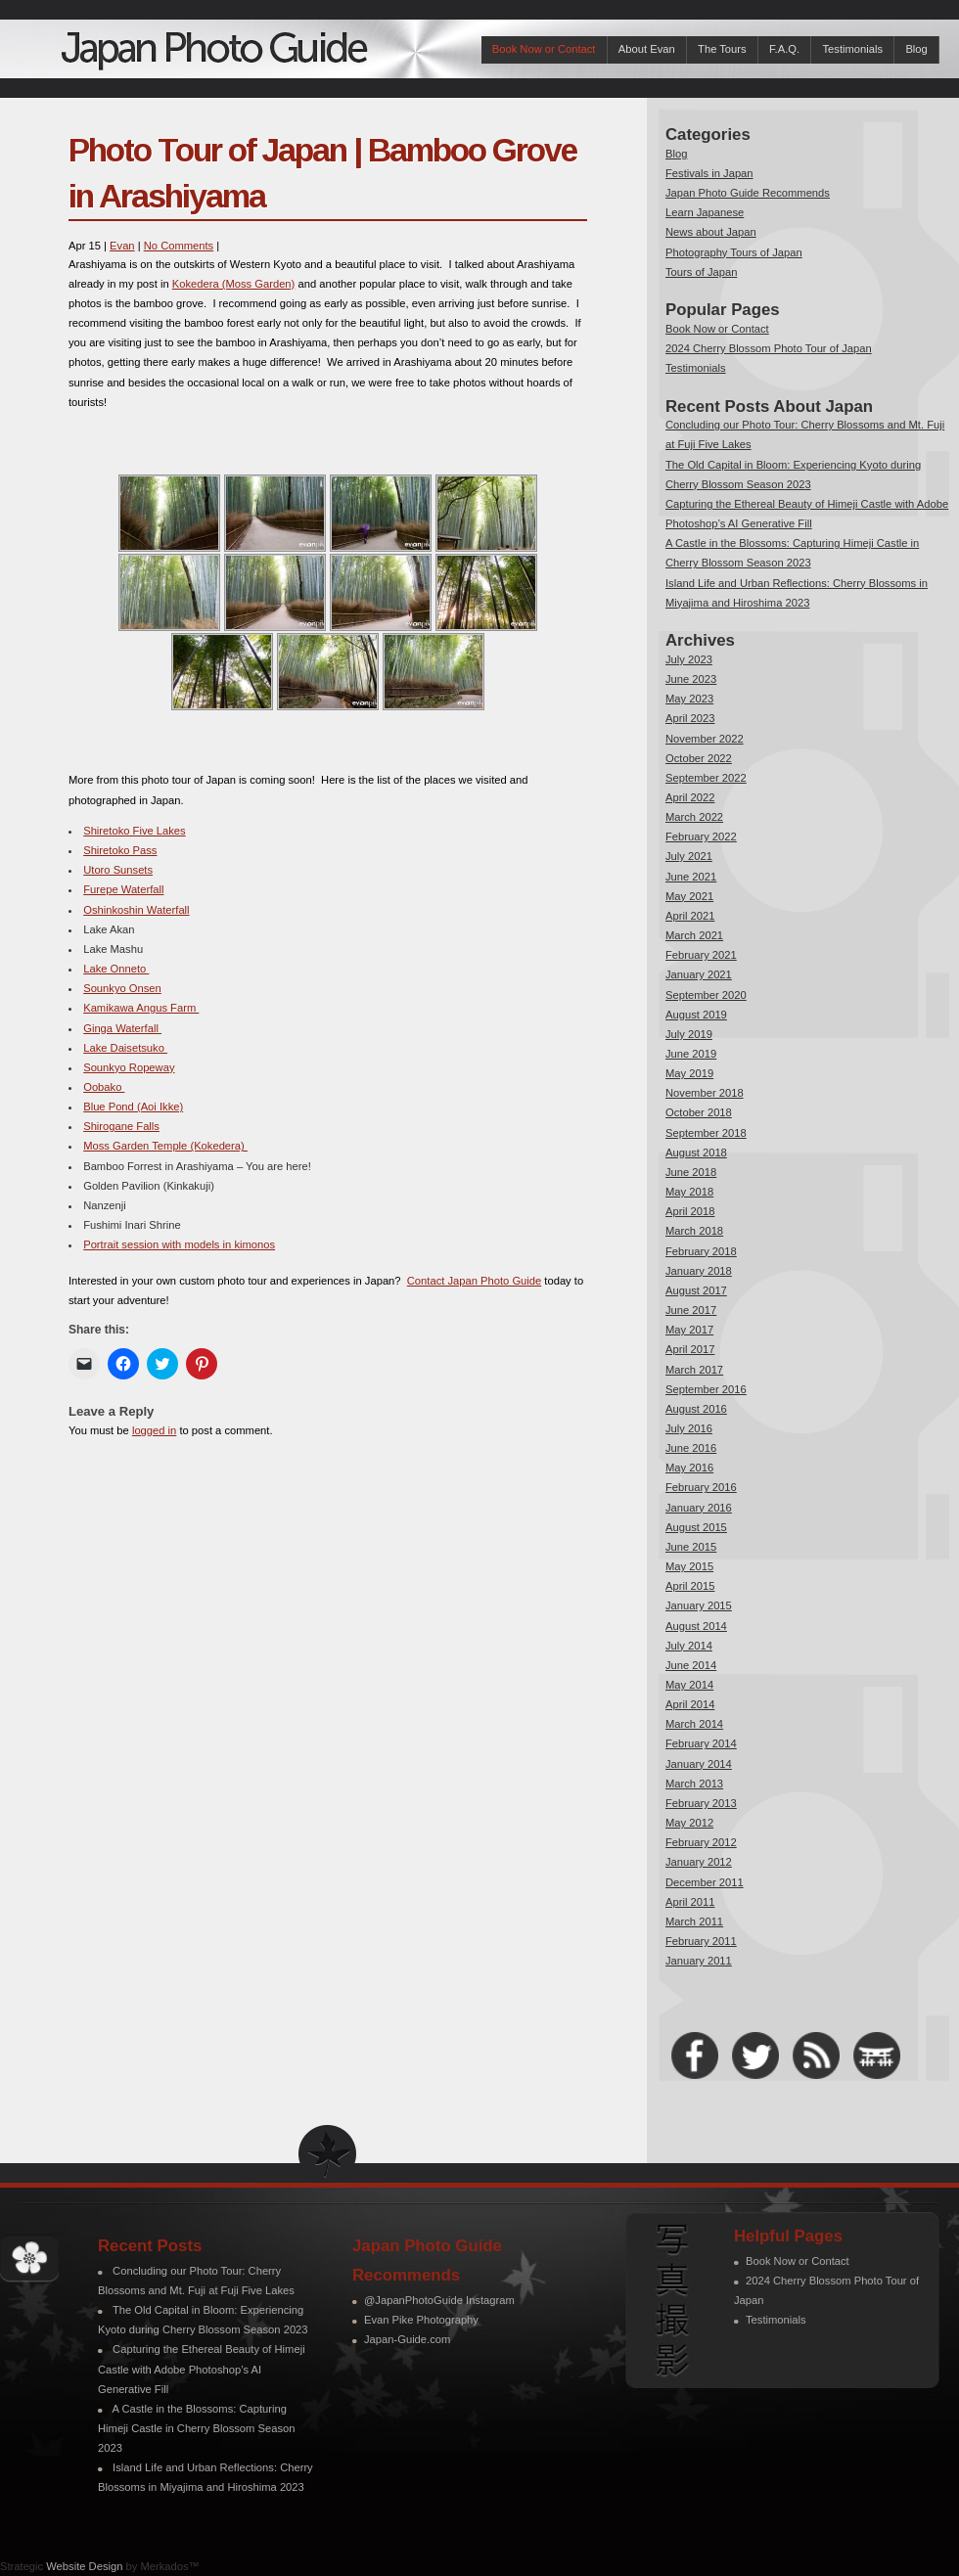 The image size is (959, 2576). What do you see at coordinates (690, 1172) in the screenshot?
I see `June 2018` at bounding box center [690, 1172].